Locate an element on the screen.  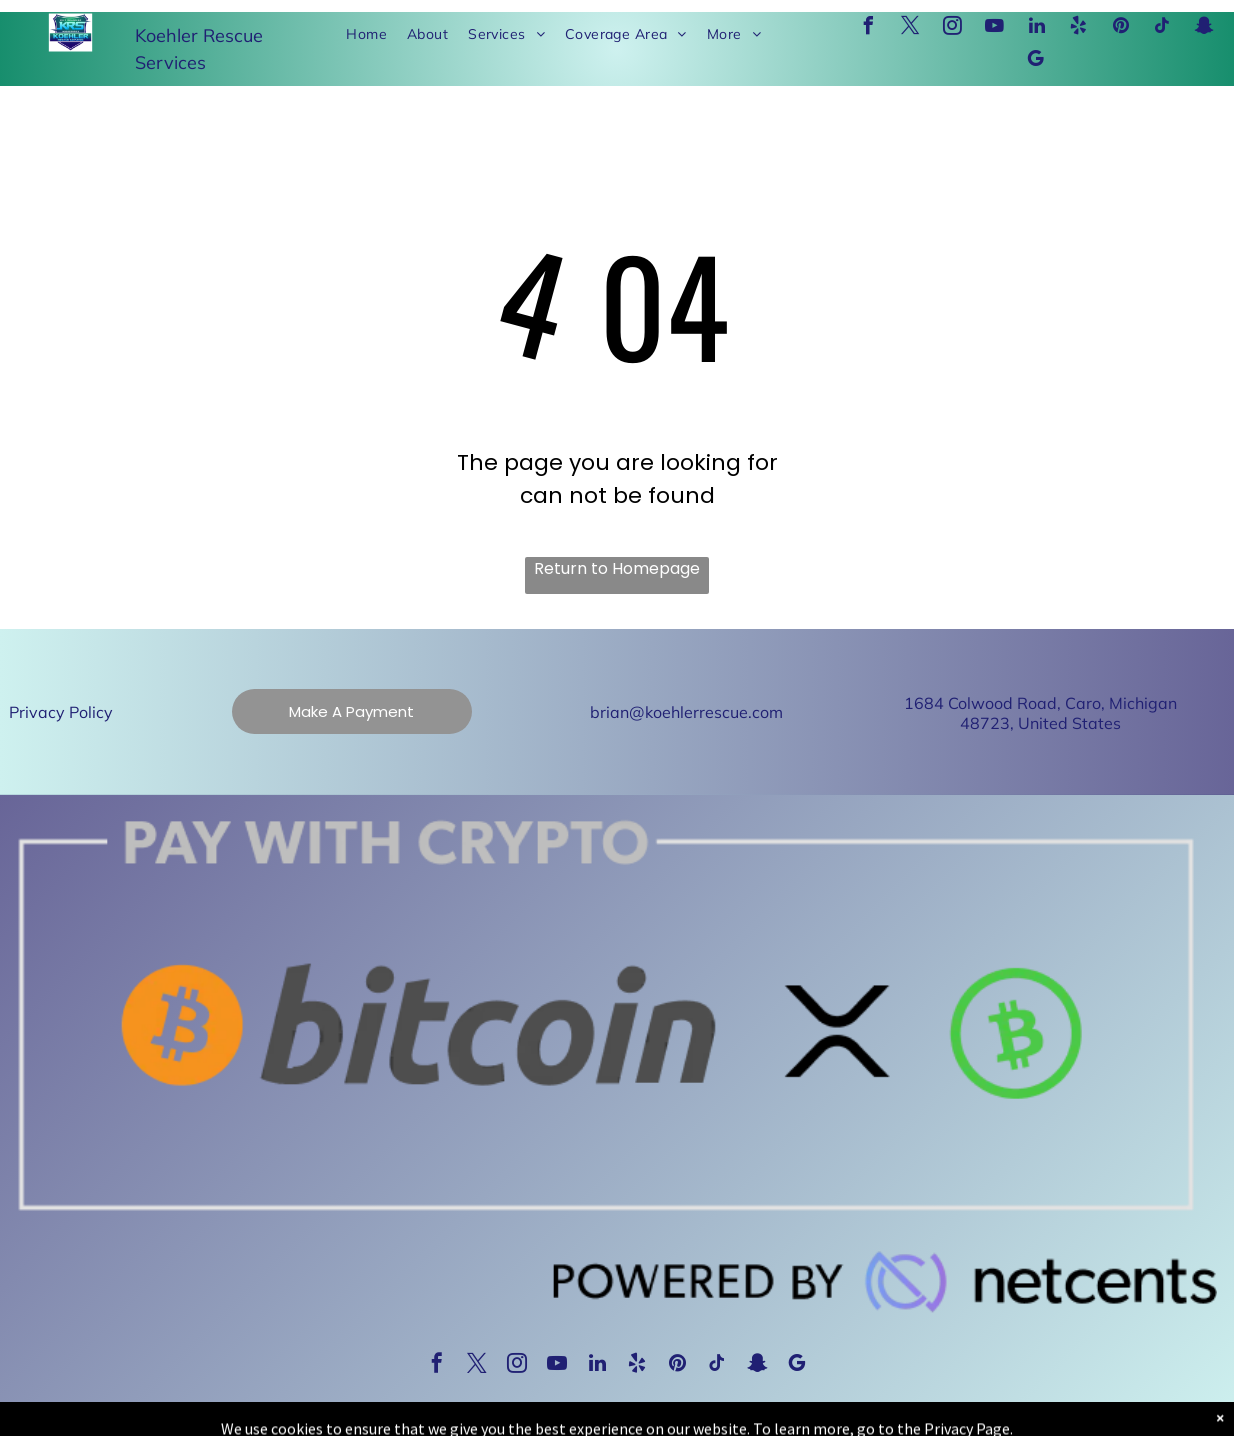
[snapchat] is located at coordinates (1205, 28).